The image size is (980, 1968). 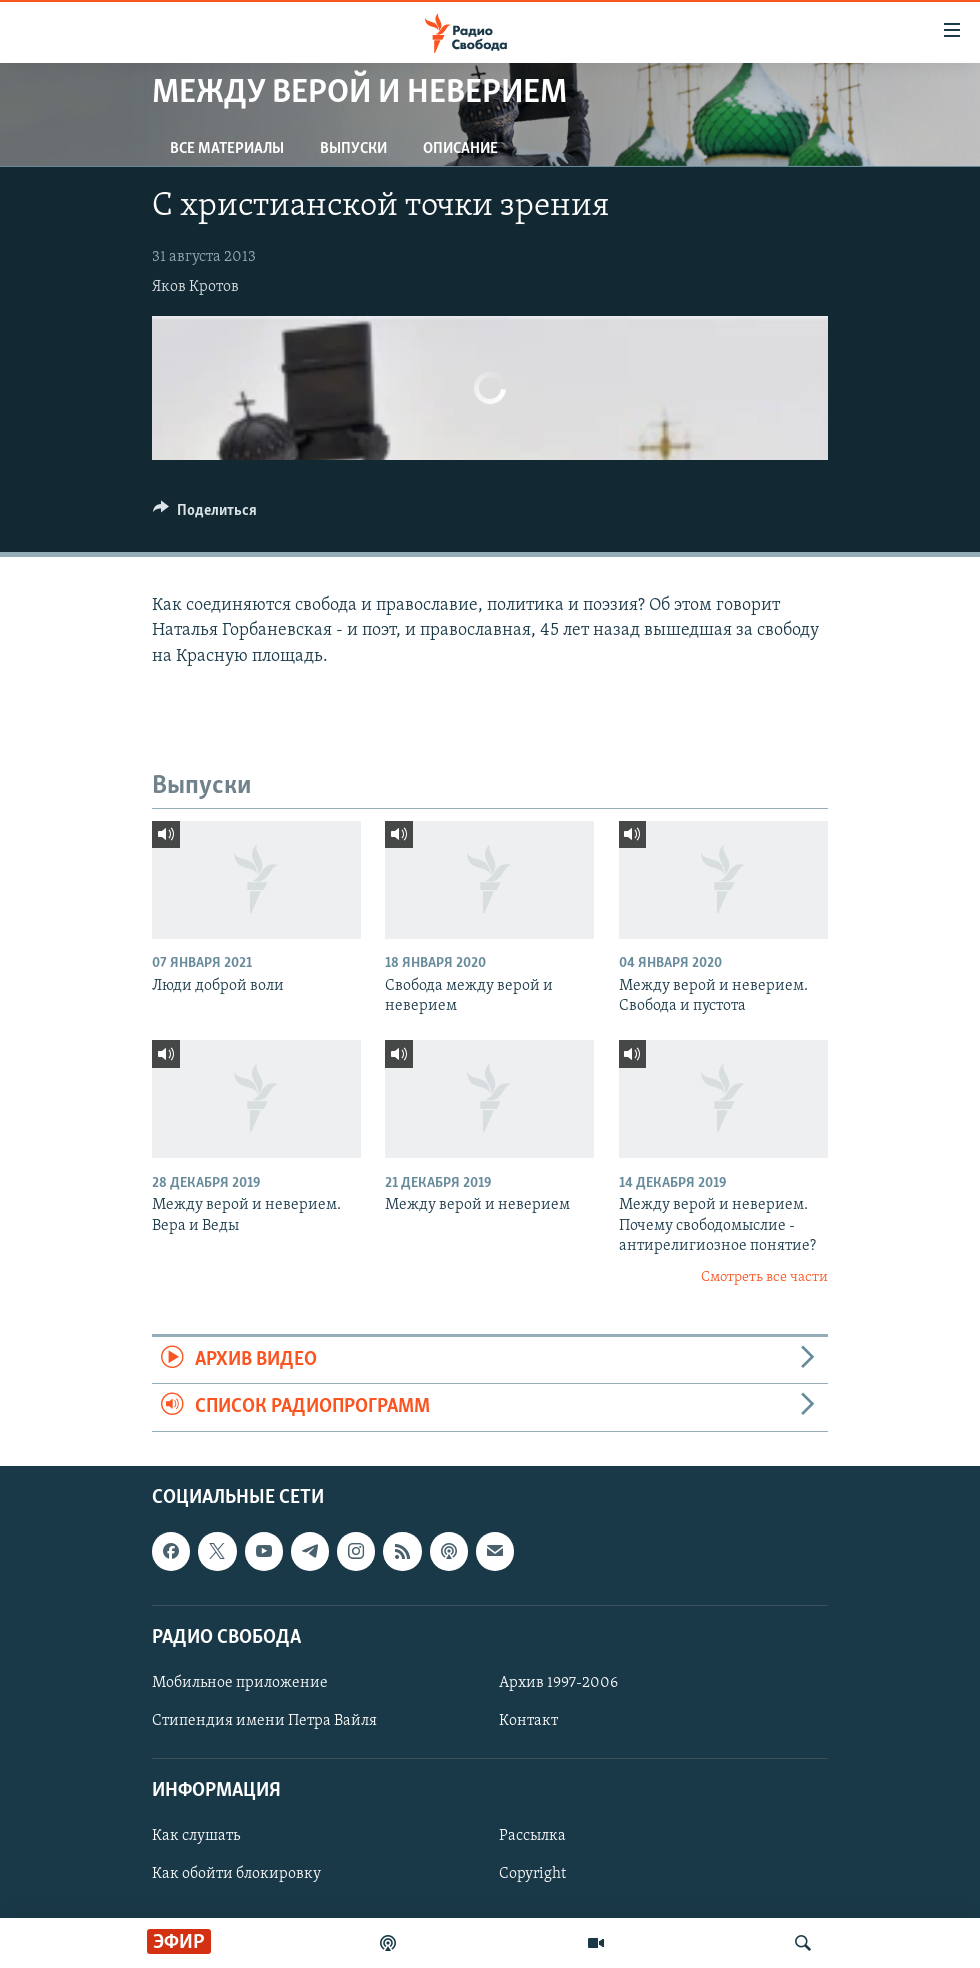 What do you see at coordinates (532, 1874) in the screenshot?
I see `Copyright` at bounding box center [532, 1874].